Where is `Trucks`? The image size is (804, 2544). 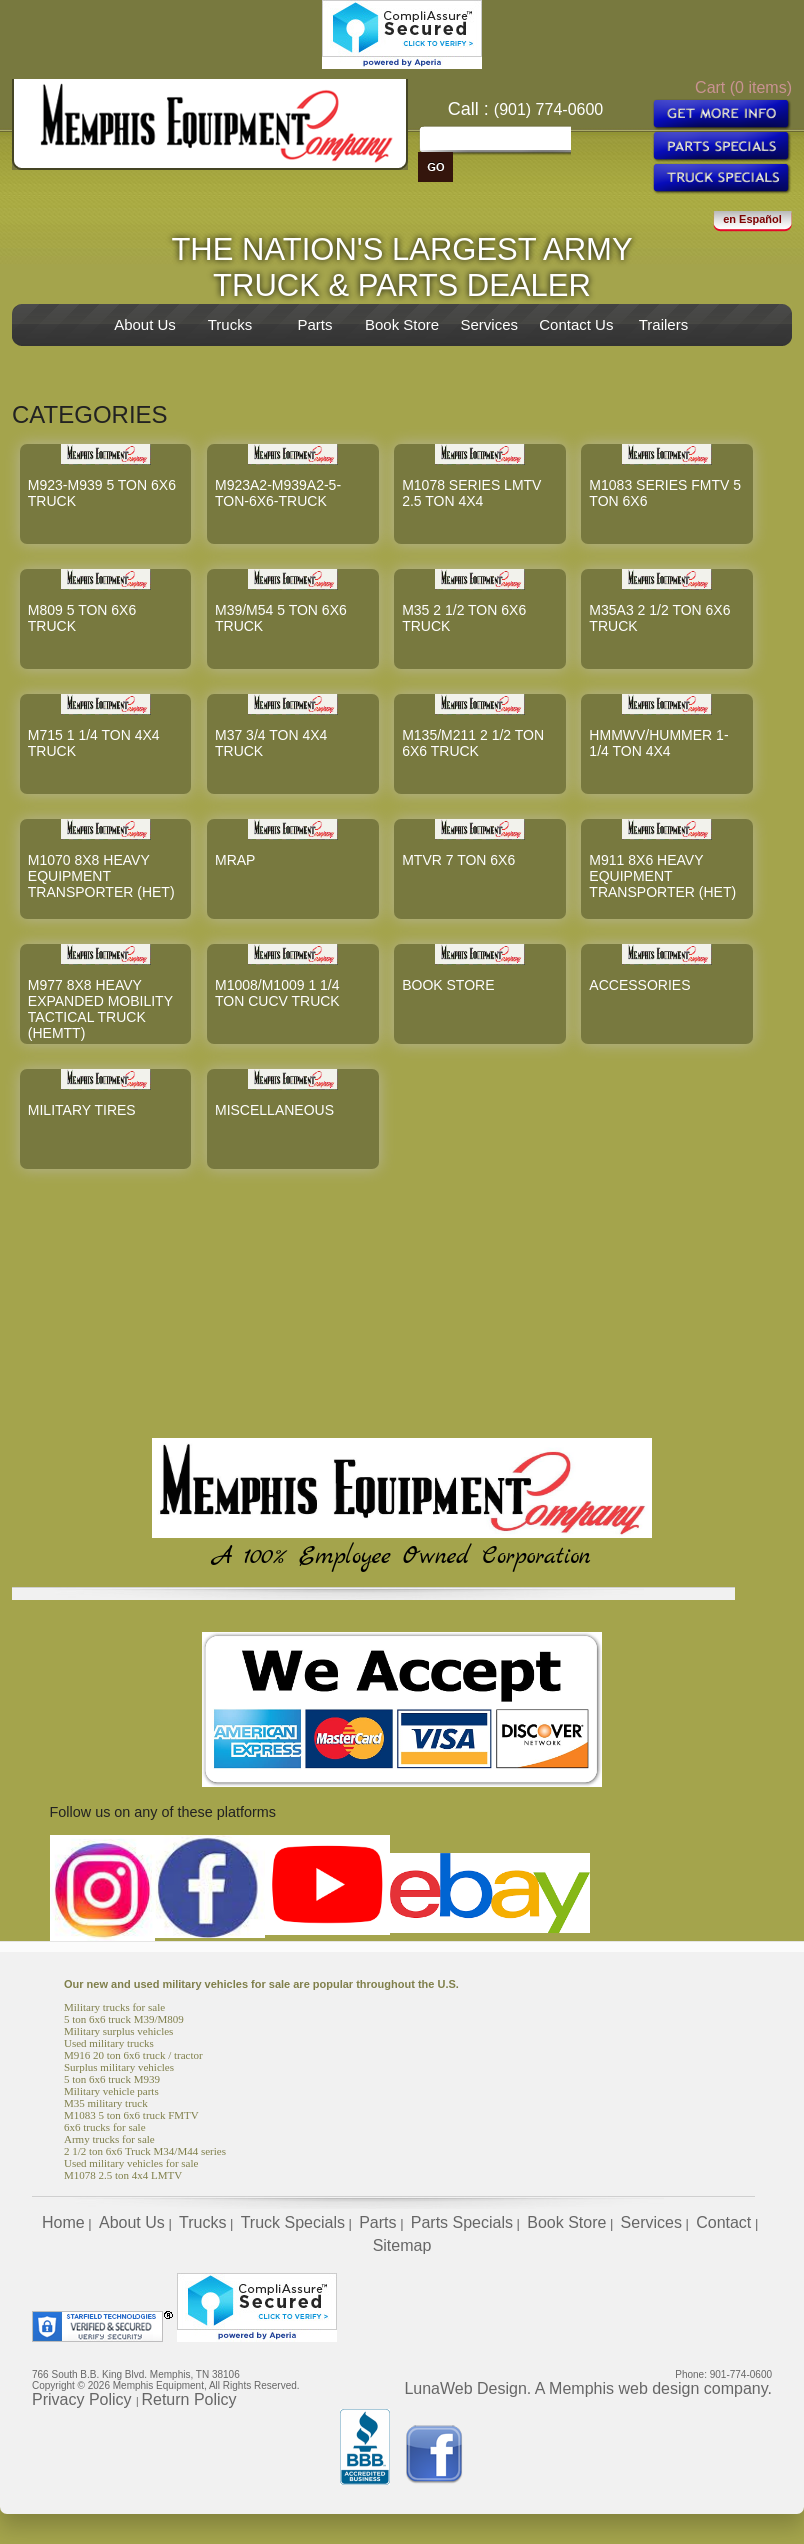 Trucks is located at coordinates (230, 324).